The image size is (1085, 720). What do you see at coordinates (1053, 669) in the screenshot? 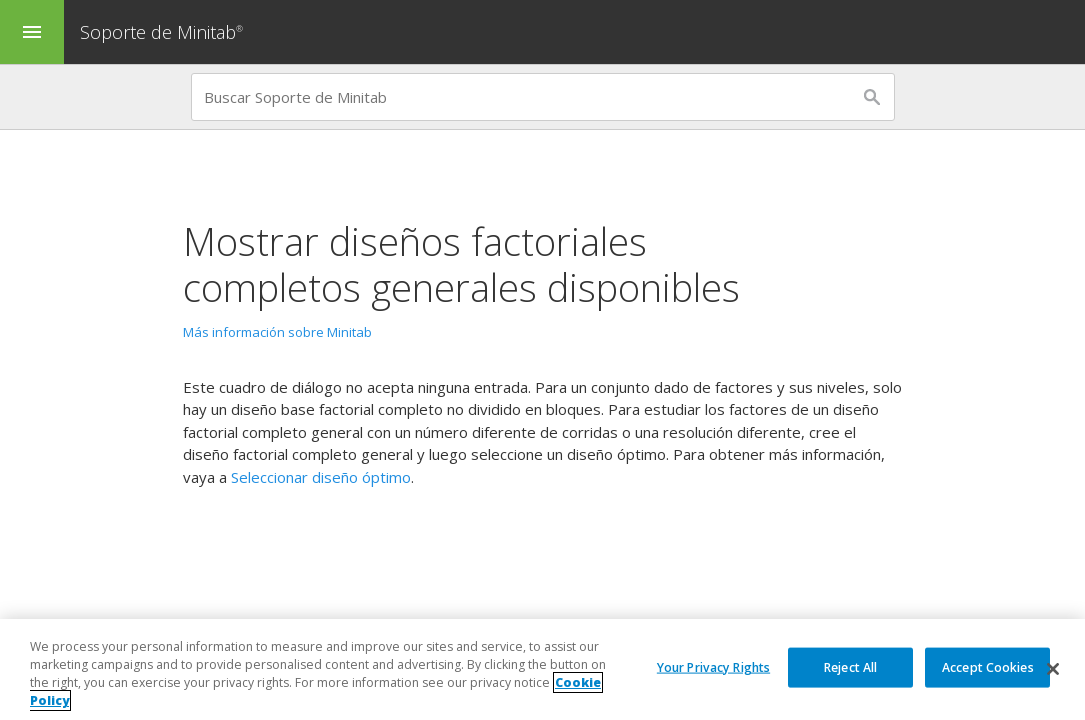
I see `[Close]` at bounding box center [1053, 669].